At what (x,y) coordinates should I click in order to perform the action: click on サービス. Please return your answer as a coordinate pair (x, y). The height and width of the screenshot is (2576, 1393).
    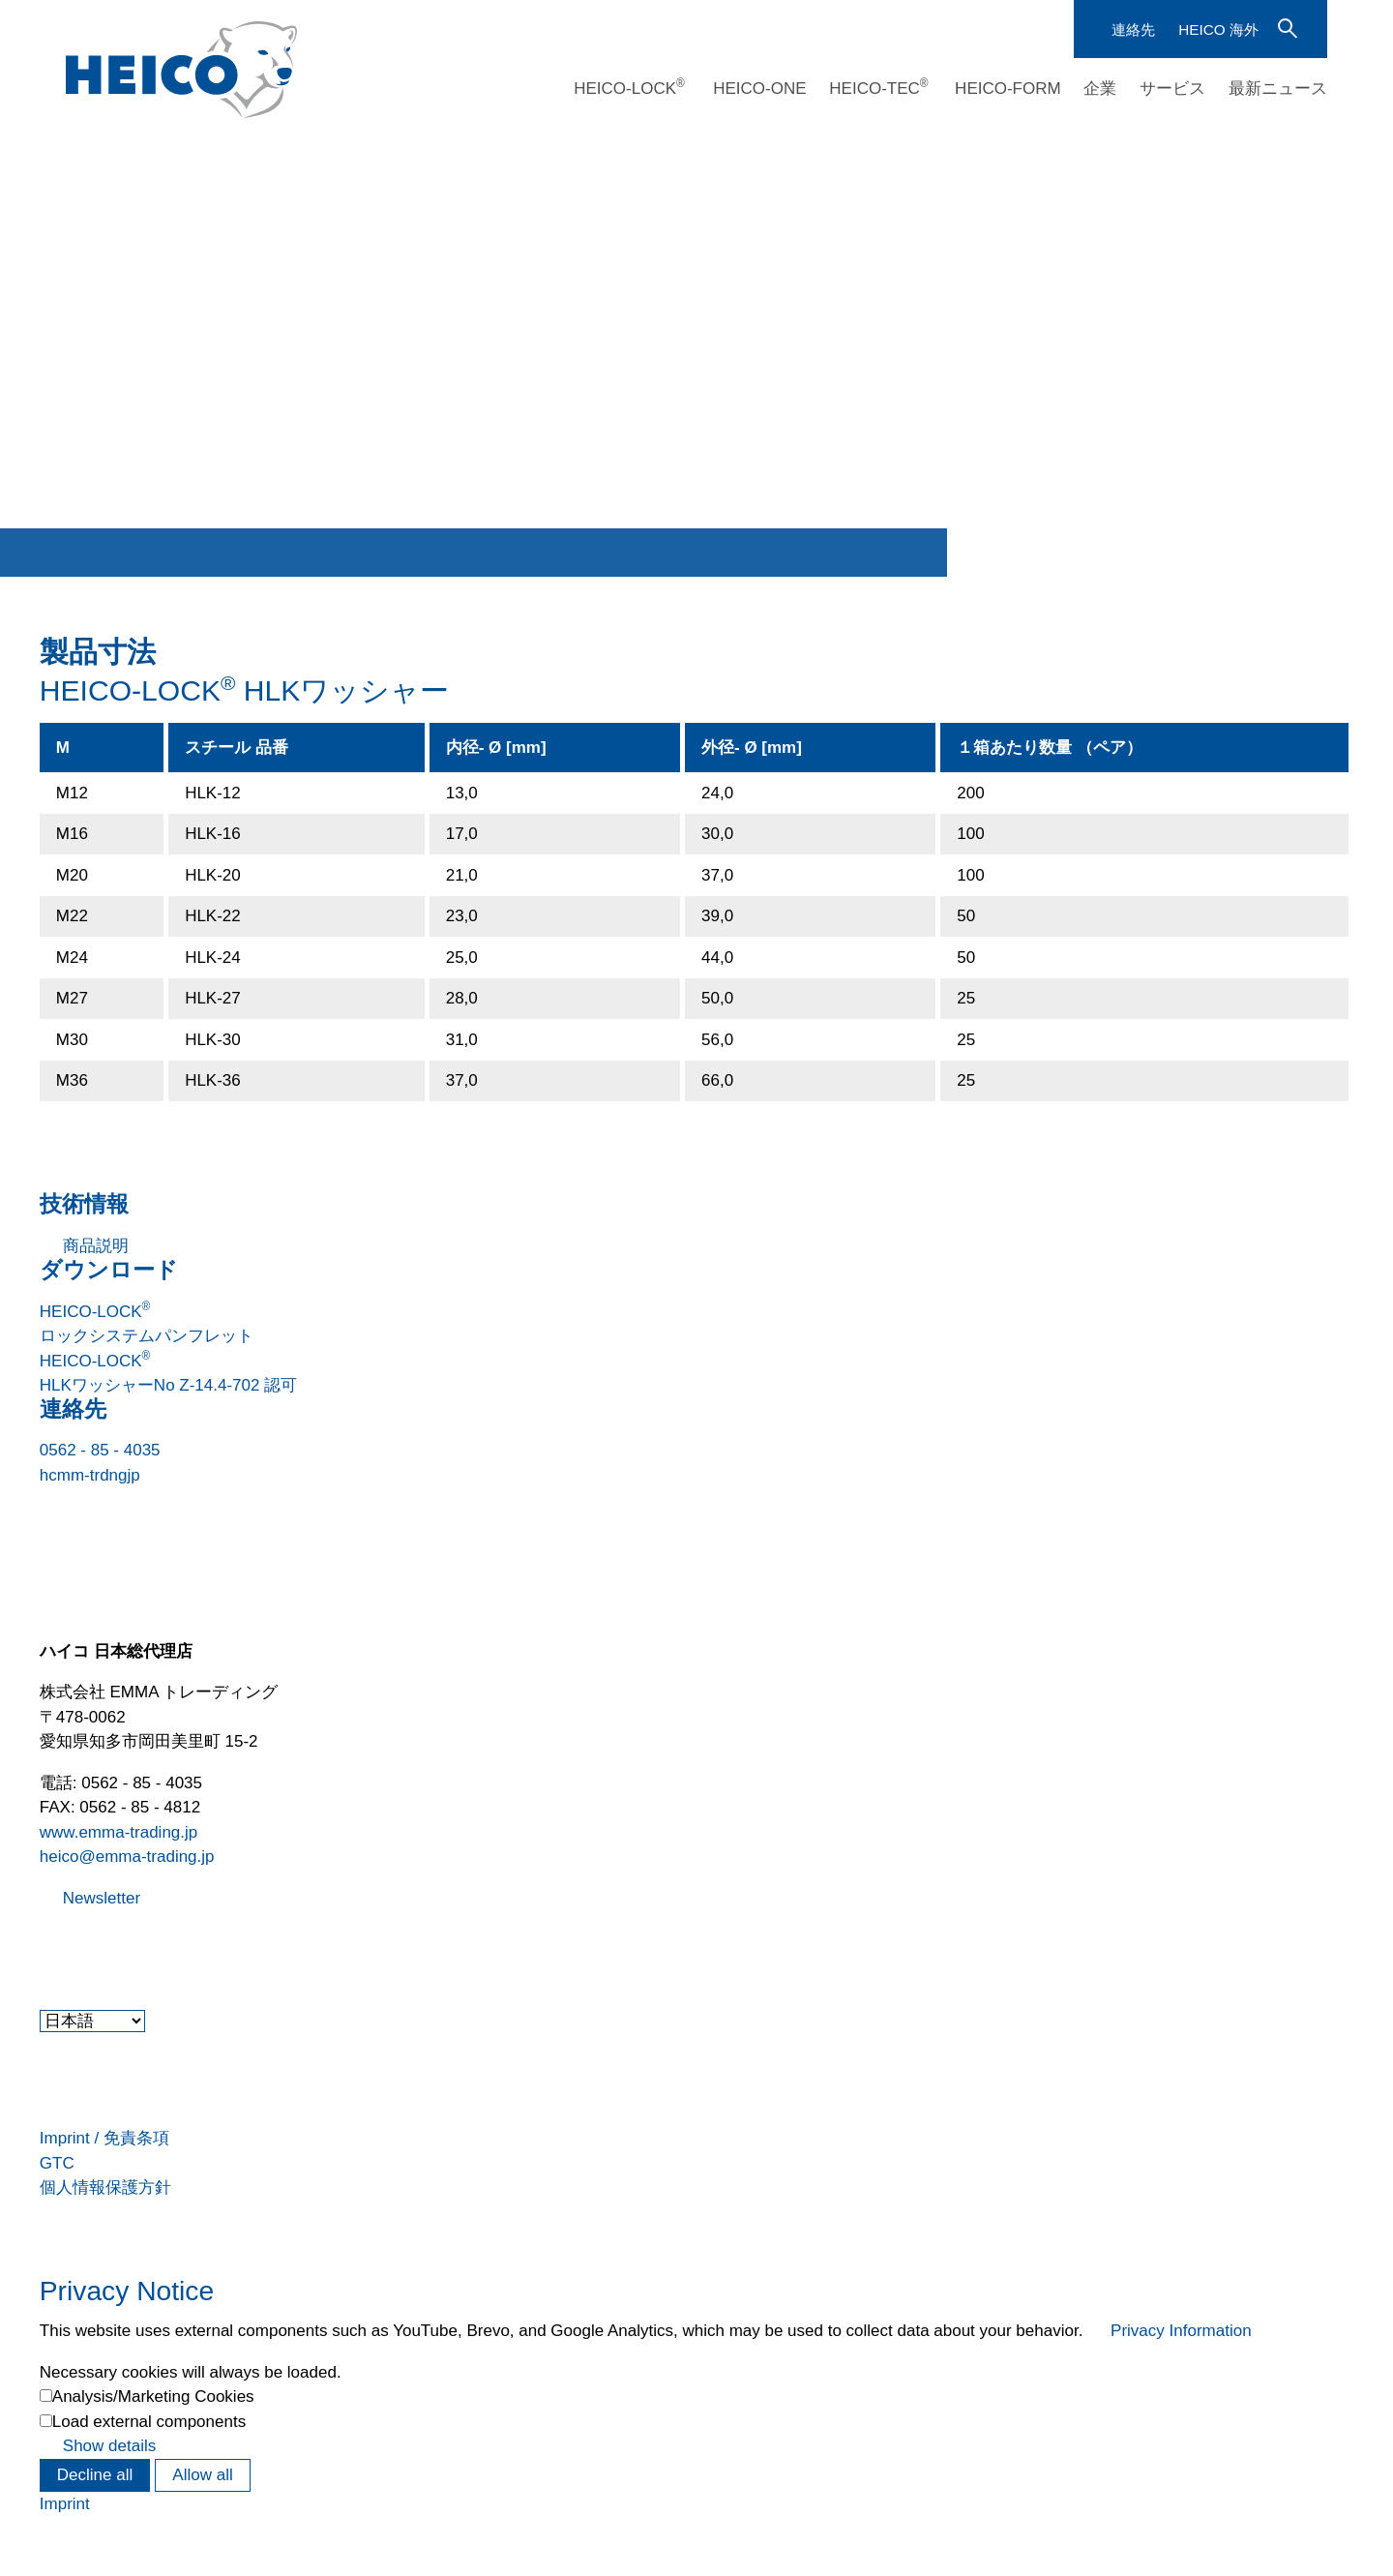
    Looking at the image, I should click on (1172, 88).